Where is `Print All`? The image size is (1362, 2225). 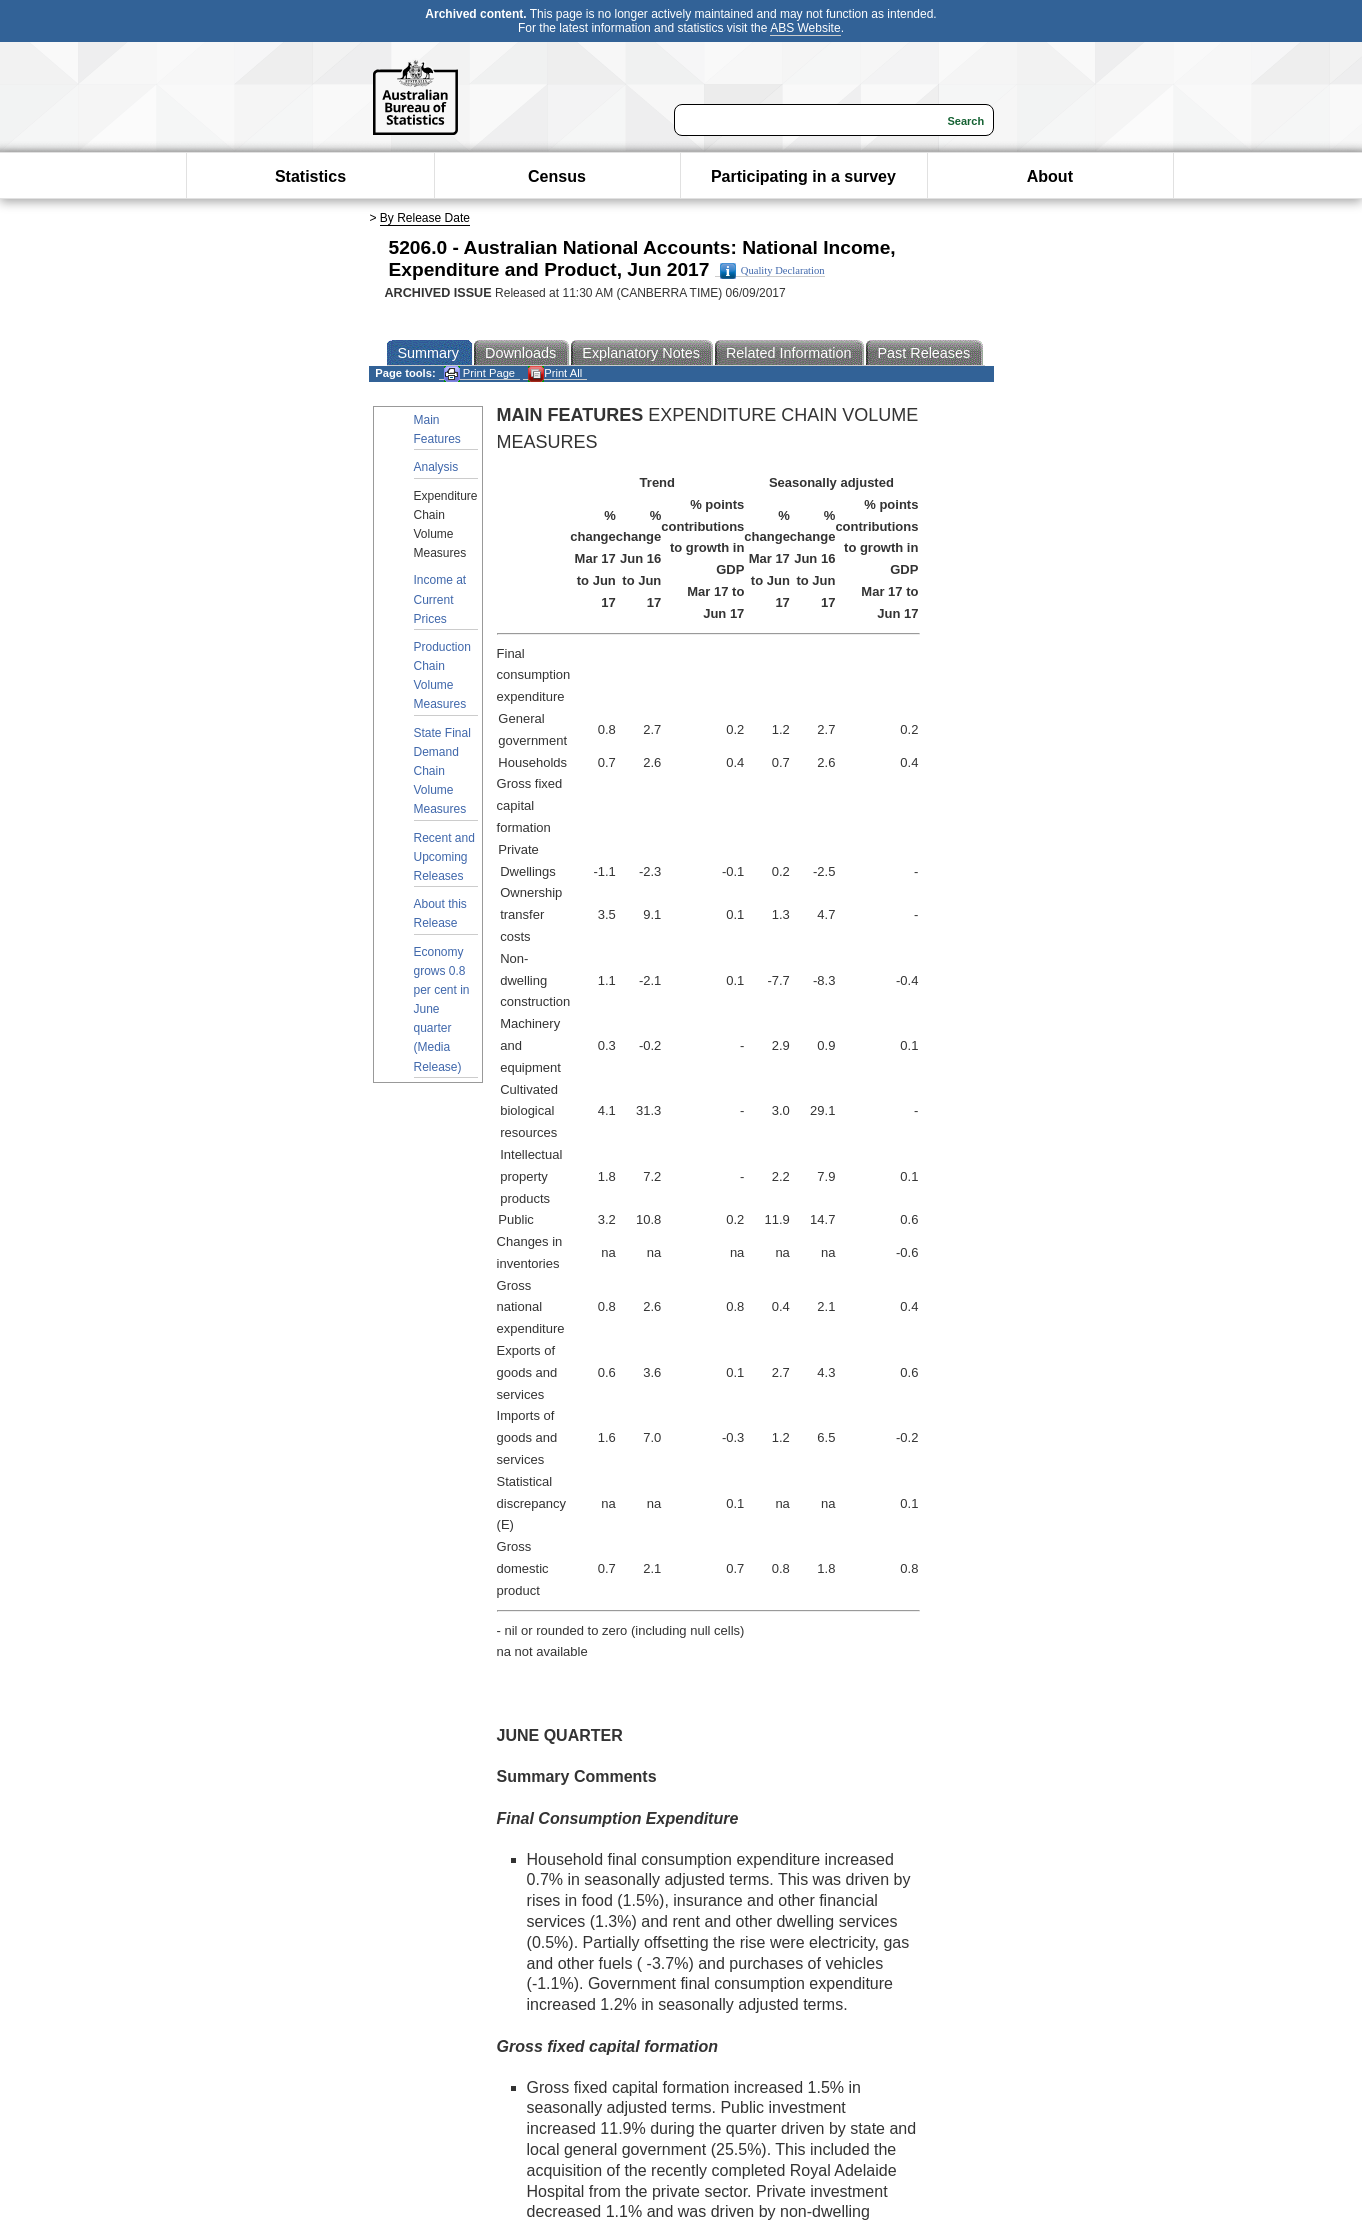 Print All is located at coordinates (555, 373).